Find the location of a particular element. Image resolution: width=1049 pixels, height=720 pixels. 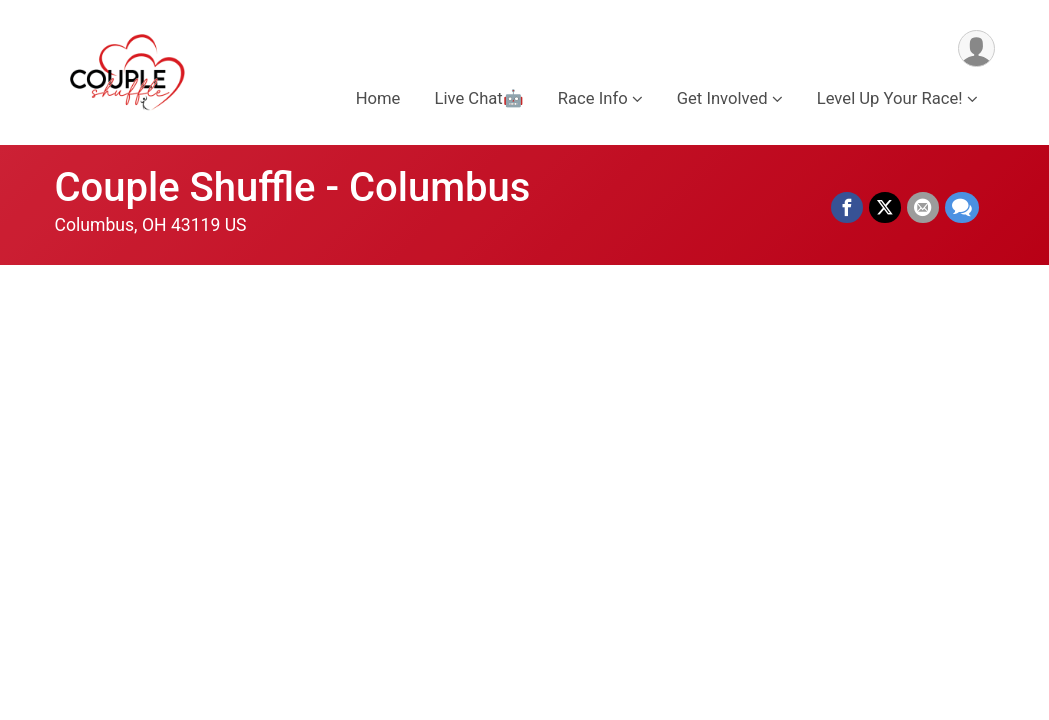

[Share on Twitter] is located at coordinates (885, 208).